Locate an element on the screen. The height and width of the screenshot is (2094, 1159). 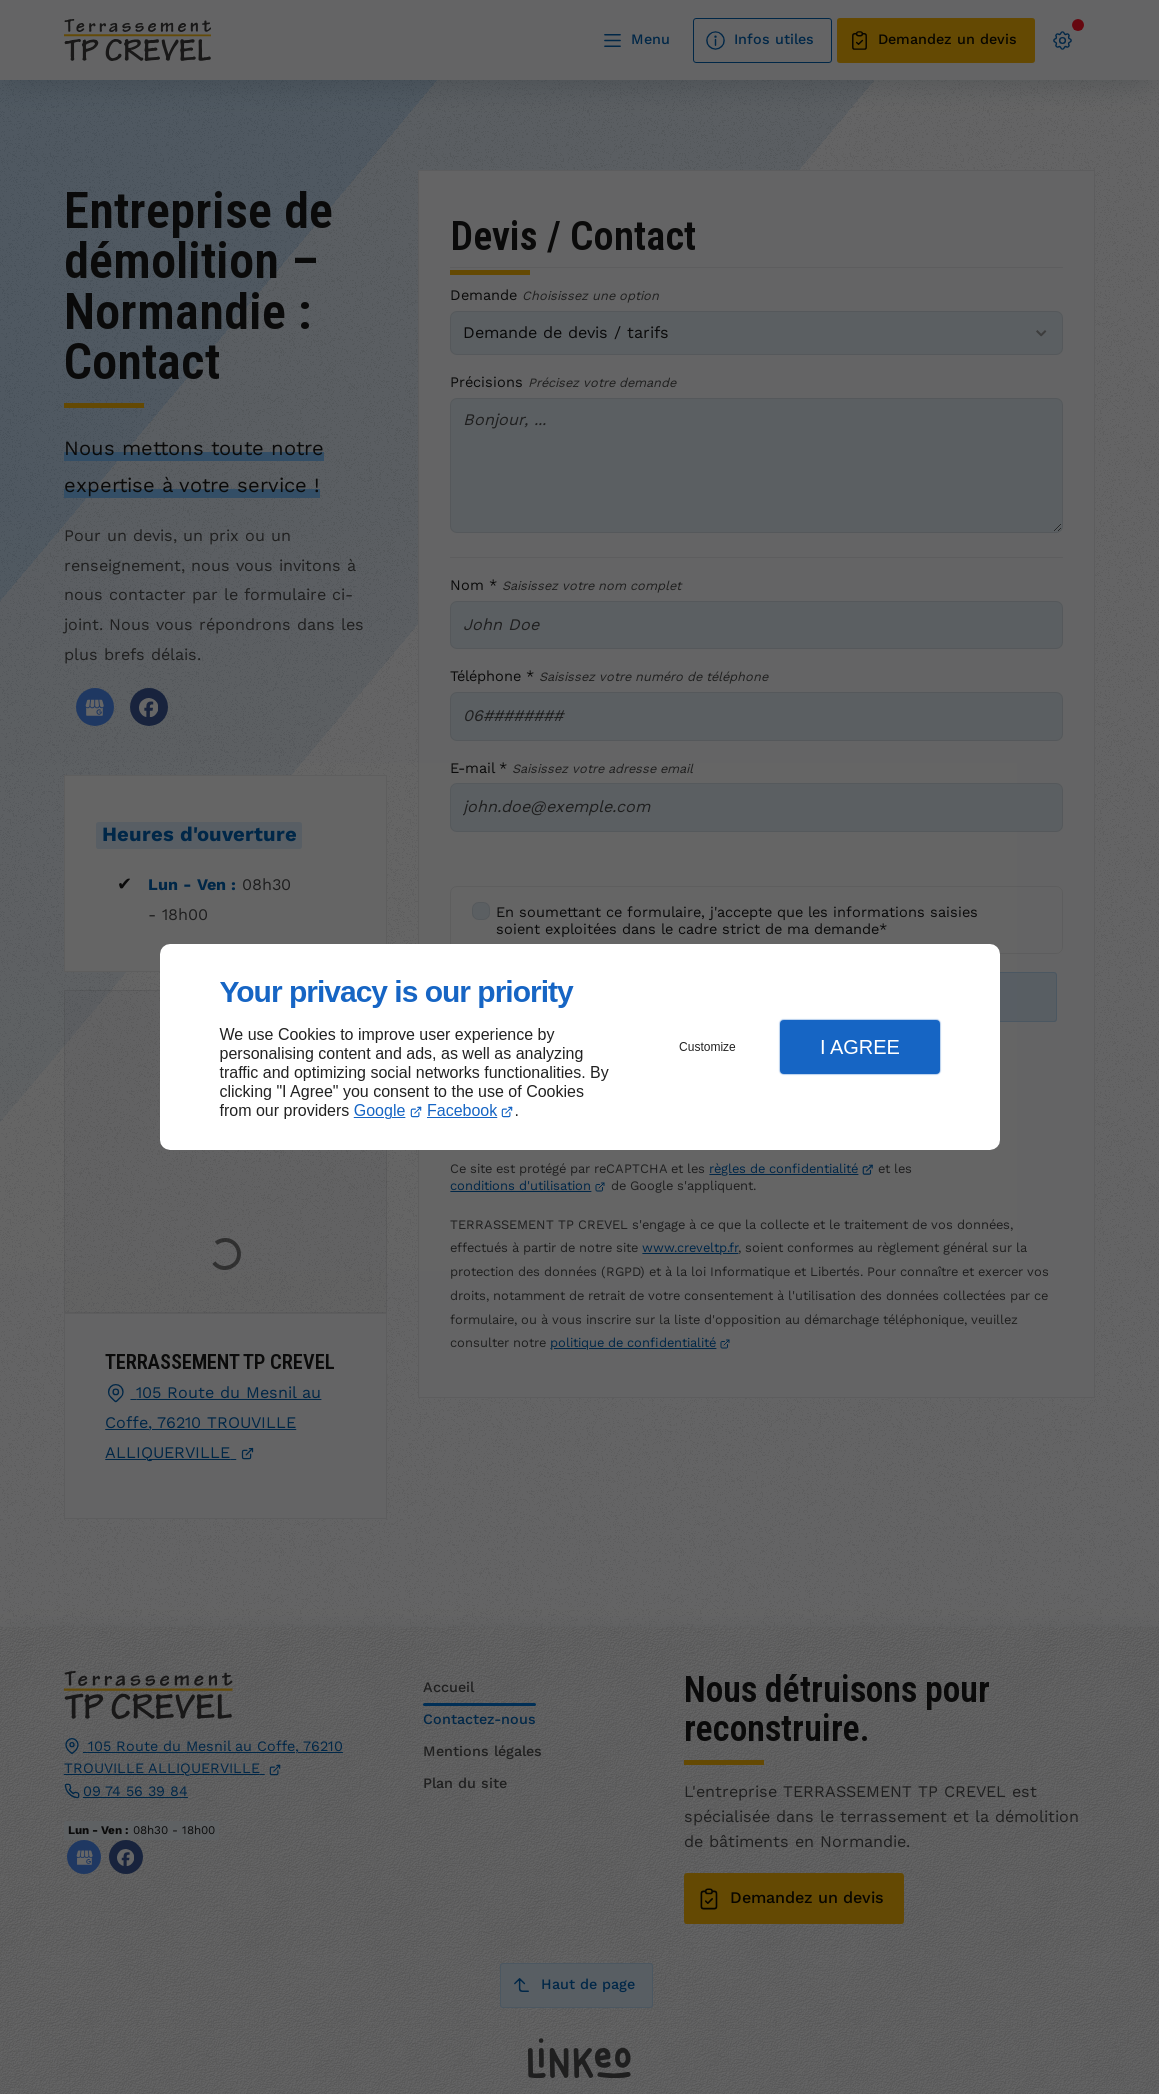
Google is located at coordinates (380, 1110).